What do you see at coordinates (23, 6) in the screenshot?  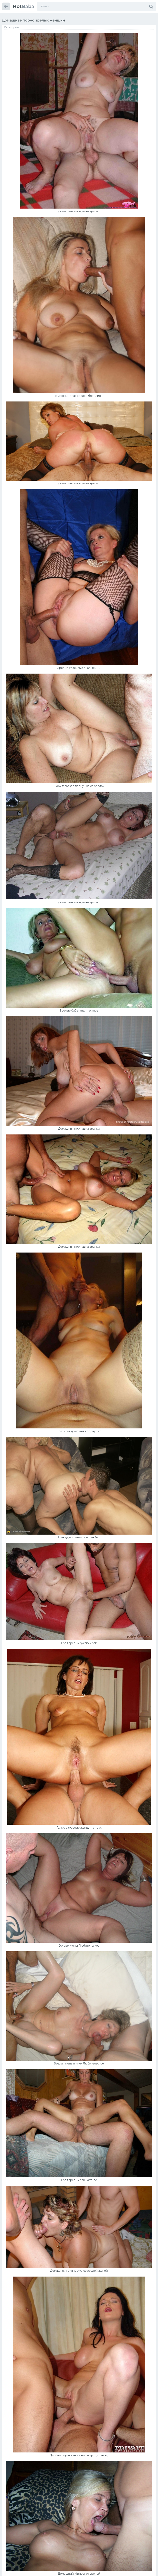 I see `Baba` at bounding box center [23, 6].